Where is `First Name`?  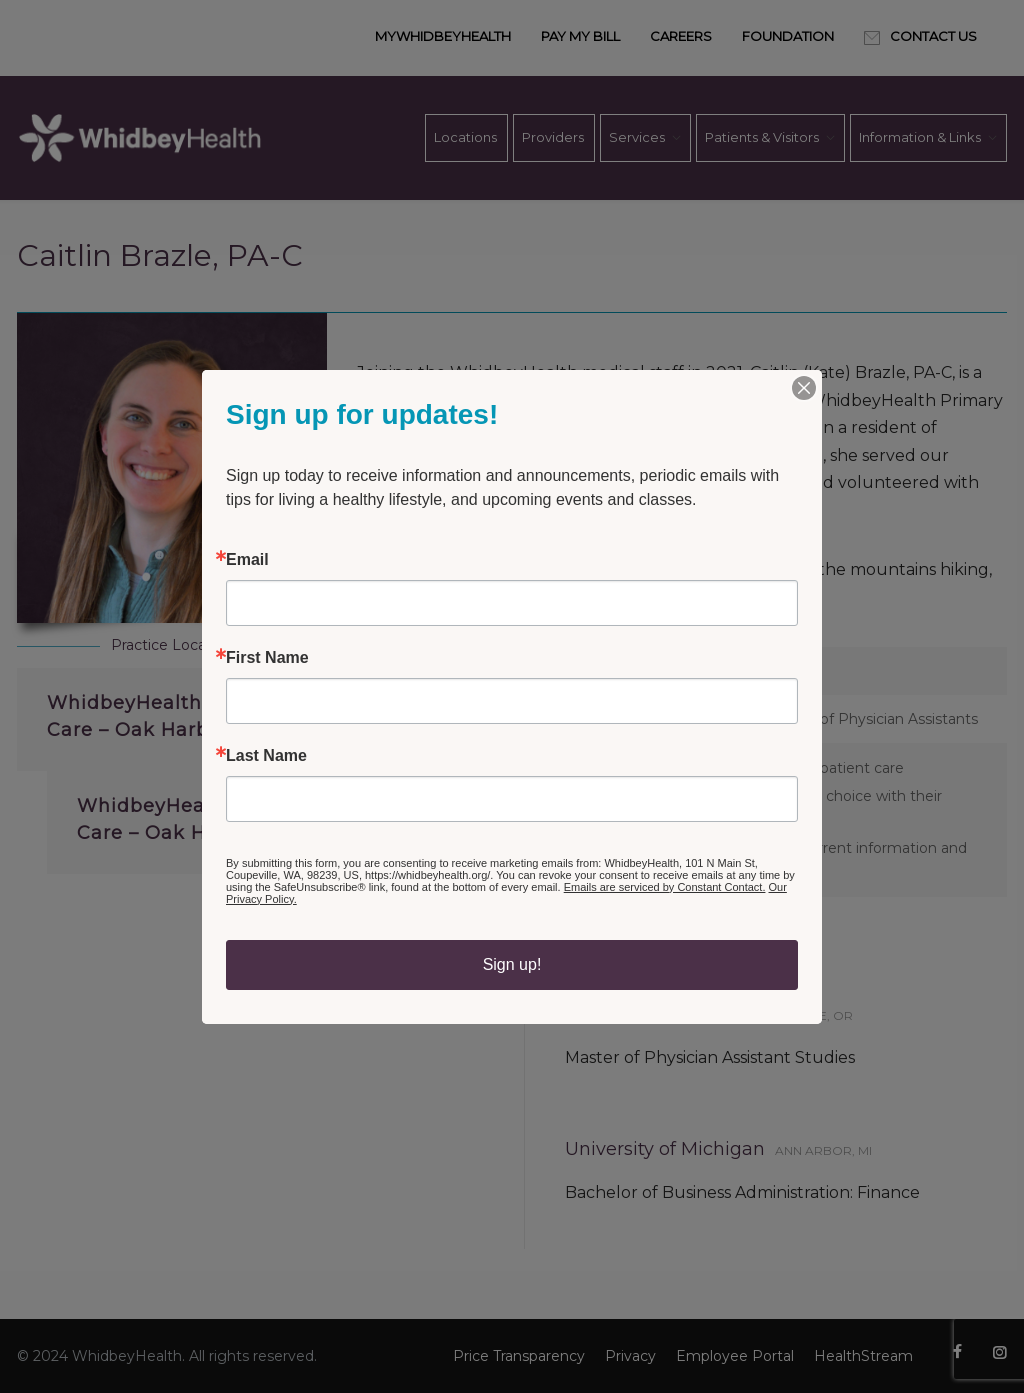 First Name is located at coordinates (267, 658).